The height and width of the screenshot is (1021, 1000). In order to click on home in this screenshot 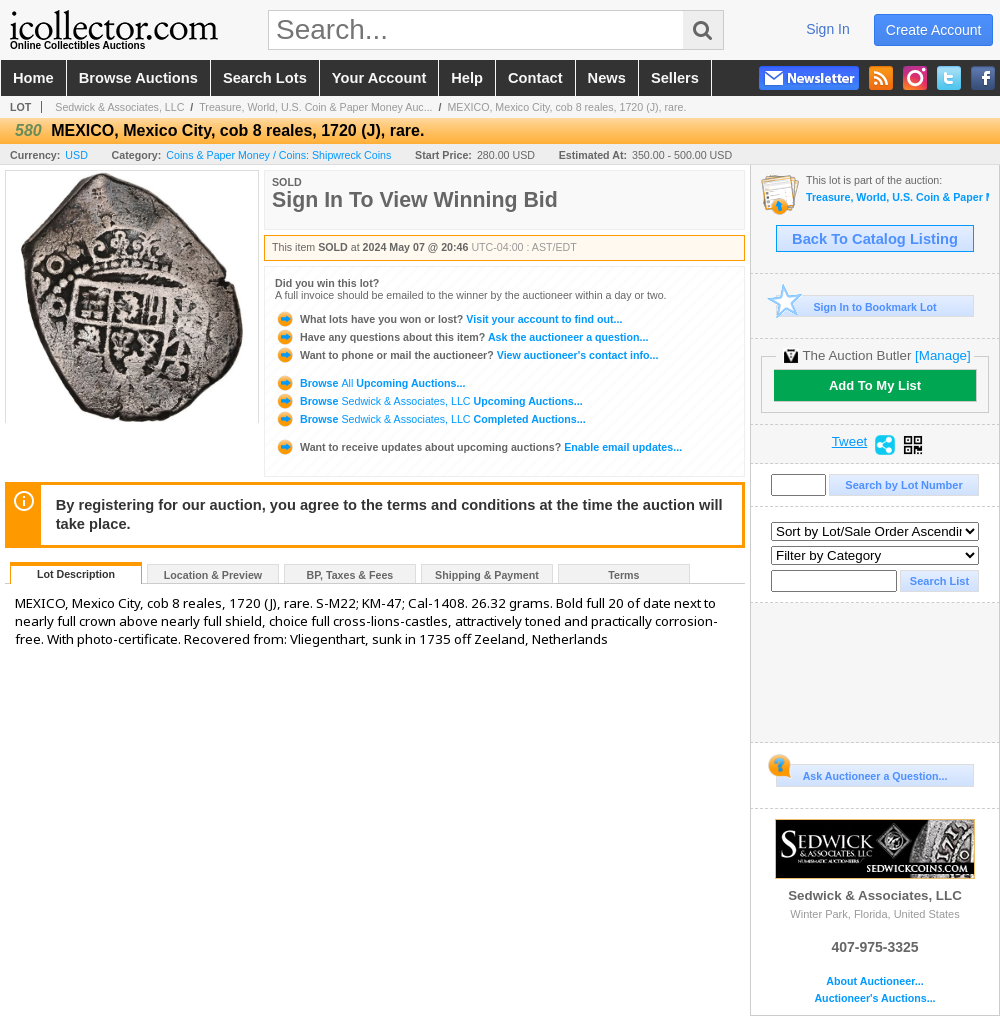, I will do `click(33, 78)`.